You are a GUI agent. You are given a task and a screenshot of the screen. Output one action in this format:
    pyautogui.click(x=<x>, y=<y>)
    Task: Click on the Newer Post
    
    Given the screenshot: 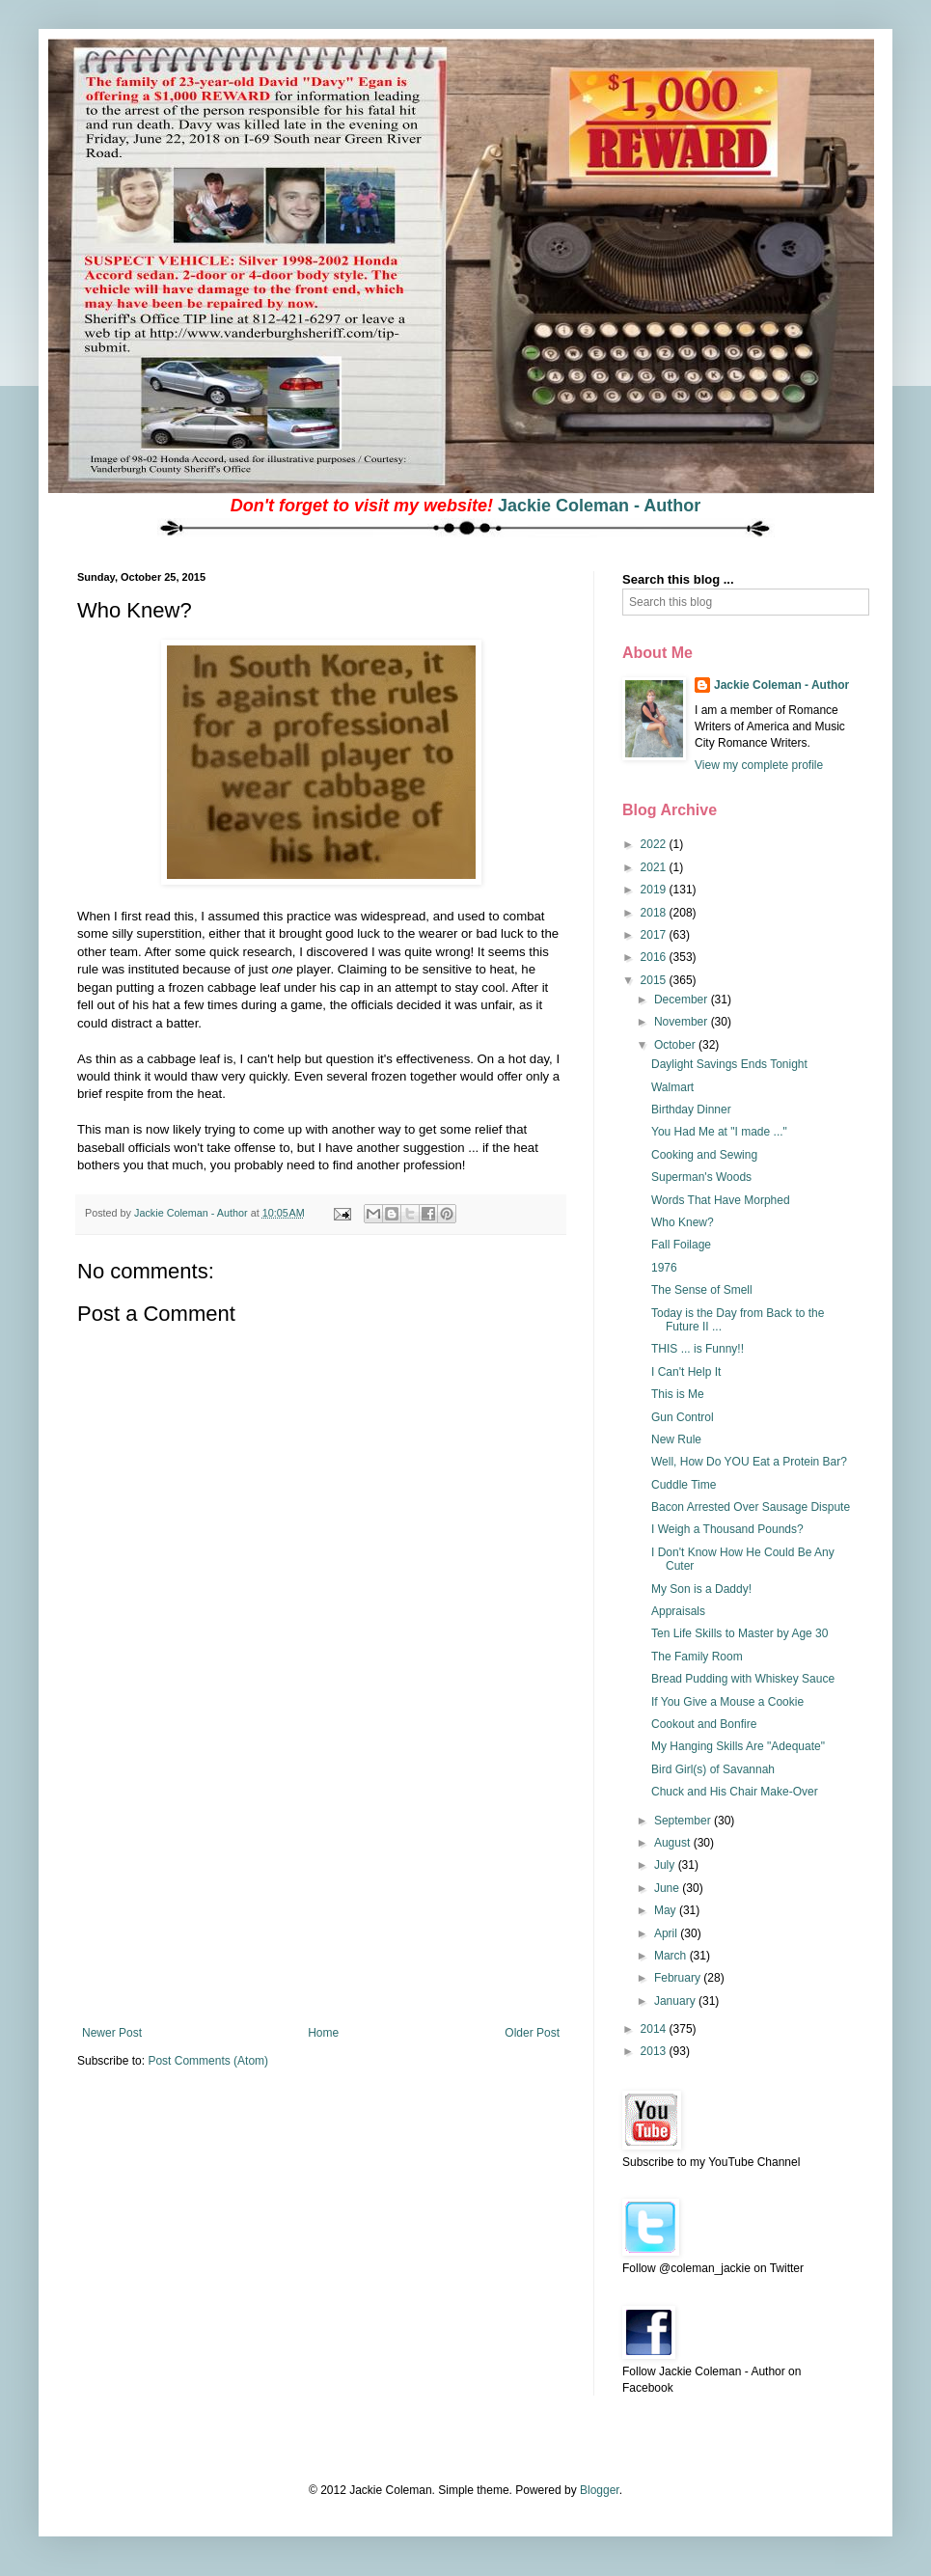 What is the action you would take?
    pyautogui.click(x=112, y=2033)
    